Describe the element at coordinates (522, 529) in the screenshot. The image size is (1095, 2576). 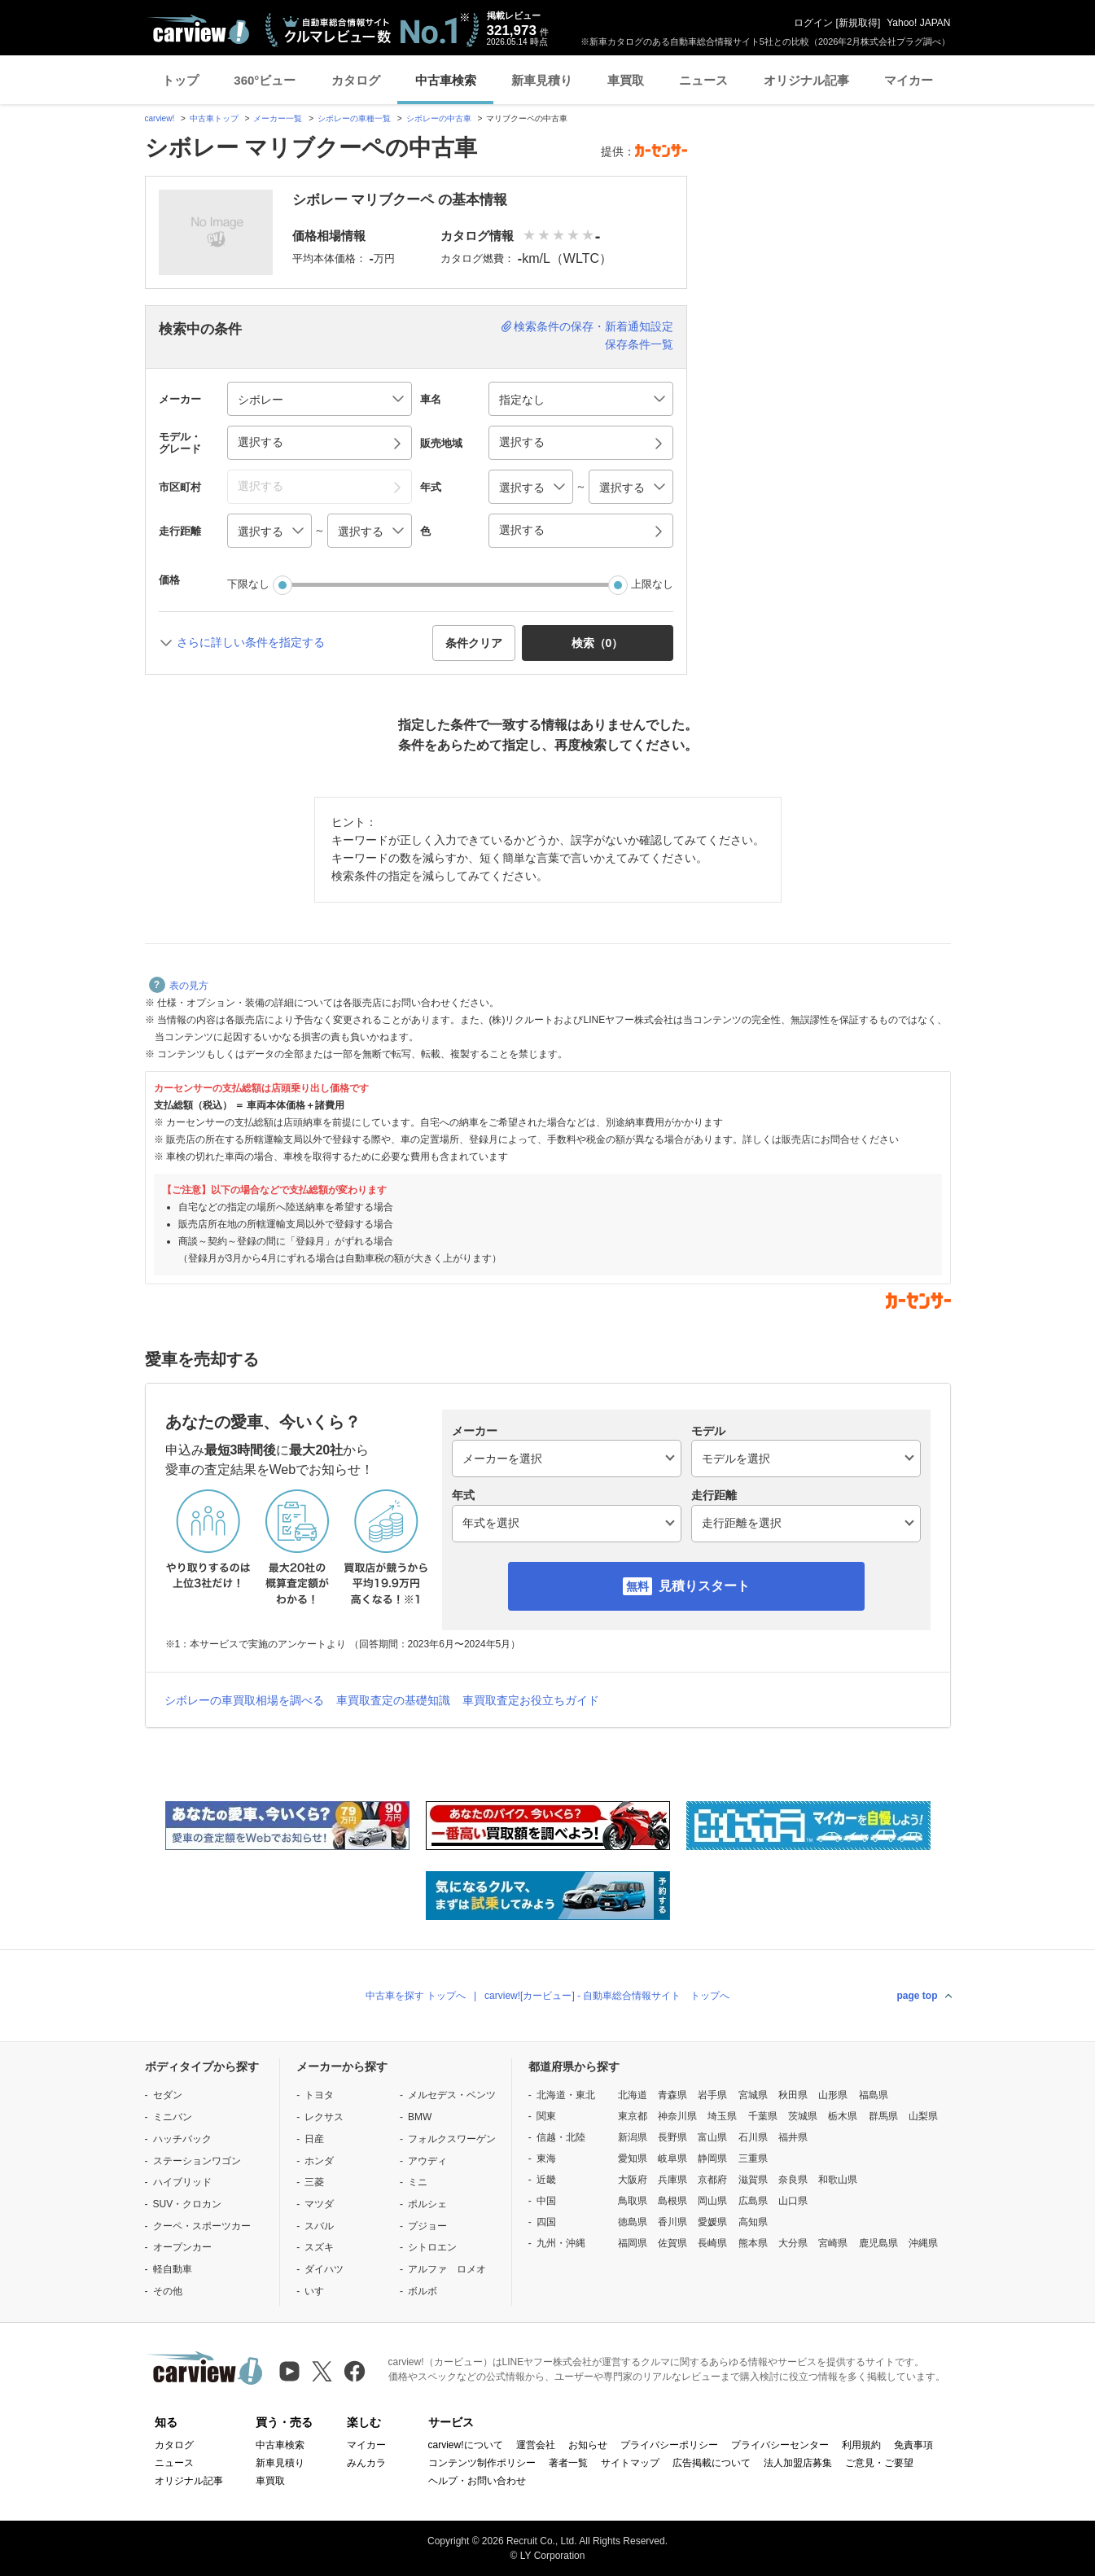
I see `選択する` at that location.